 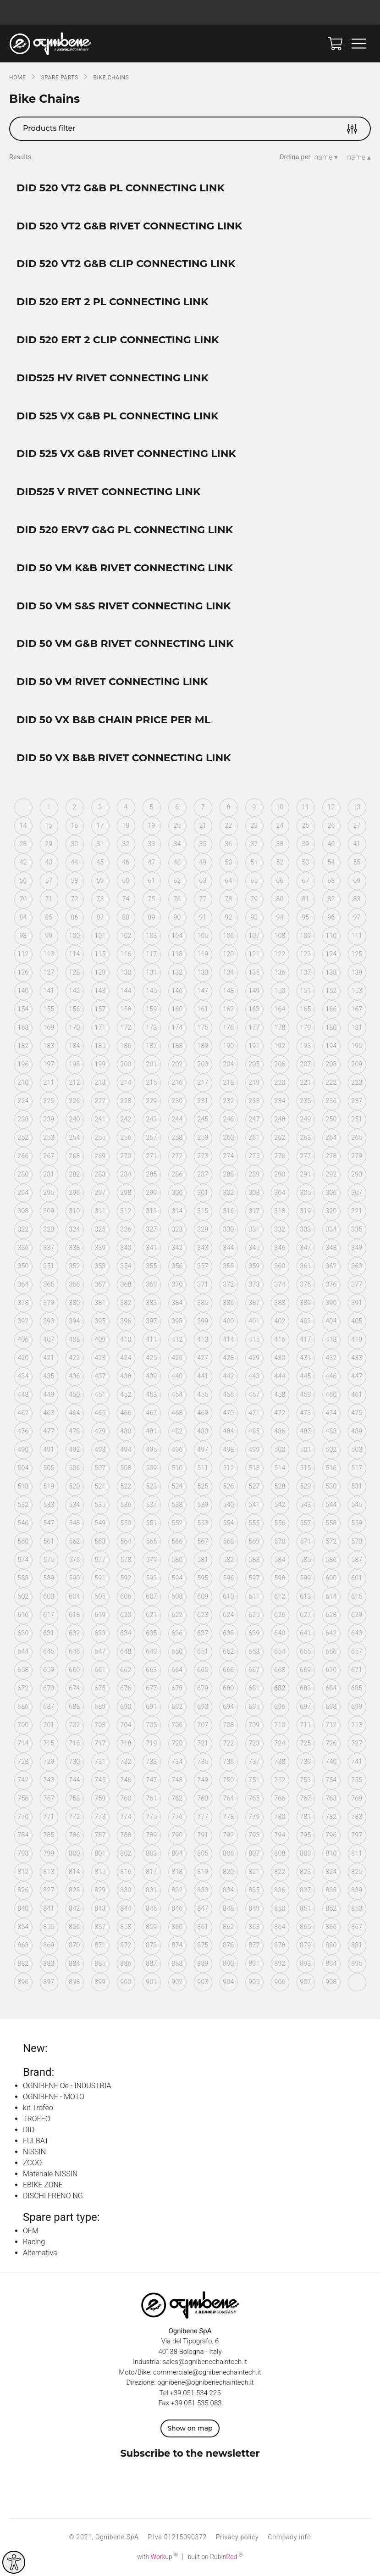 What do you see at coordinates (125, 1780) in the screenshot?
I see `746` at bounding box center [125, 1780].